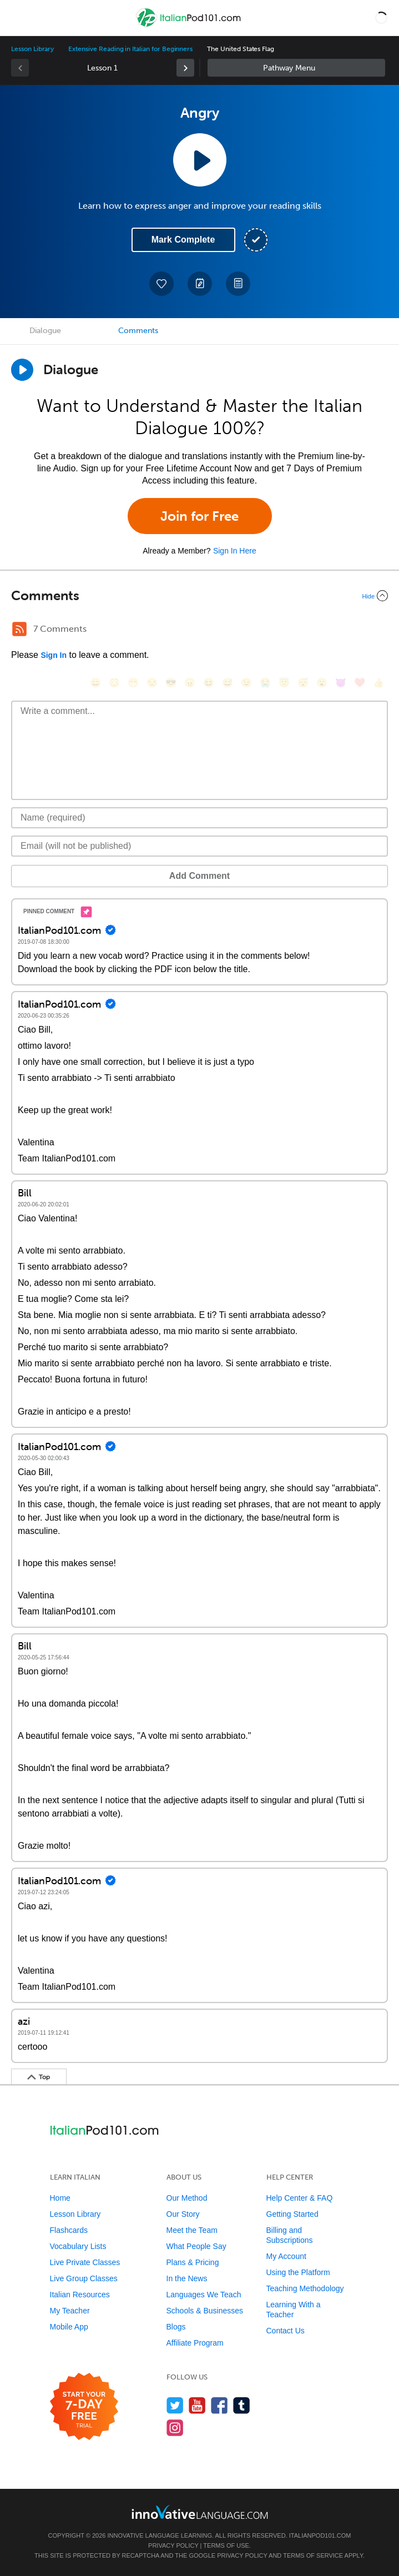  Describe the element at coordinates (45, 330) in the screenshot. I see `Dialogue` at that location.